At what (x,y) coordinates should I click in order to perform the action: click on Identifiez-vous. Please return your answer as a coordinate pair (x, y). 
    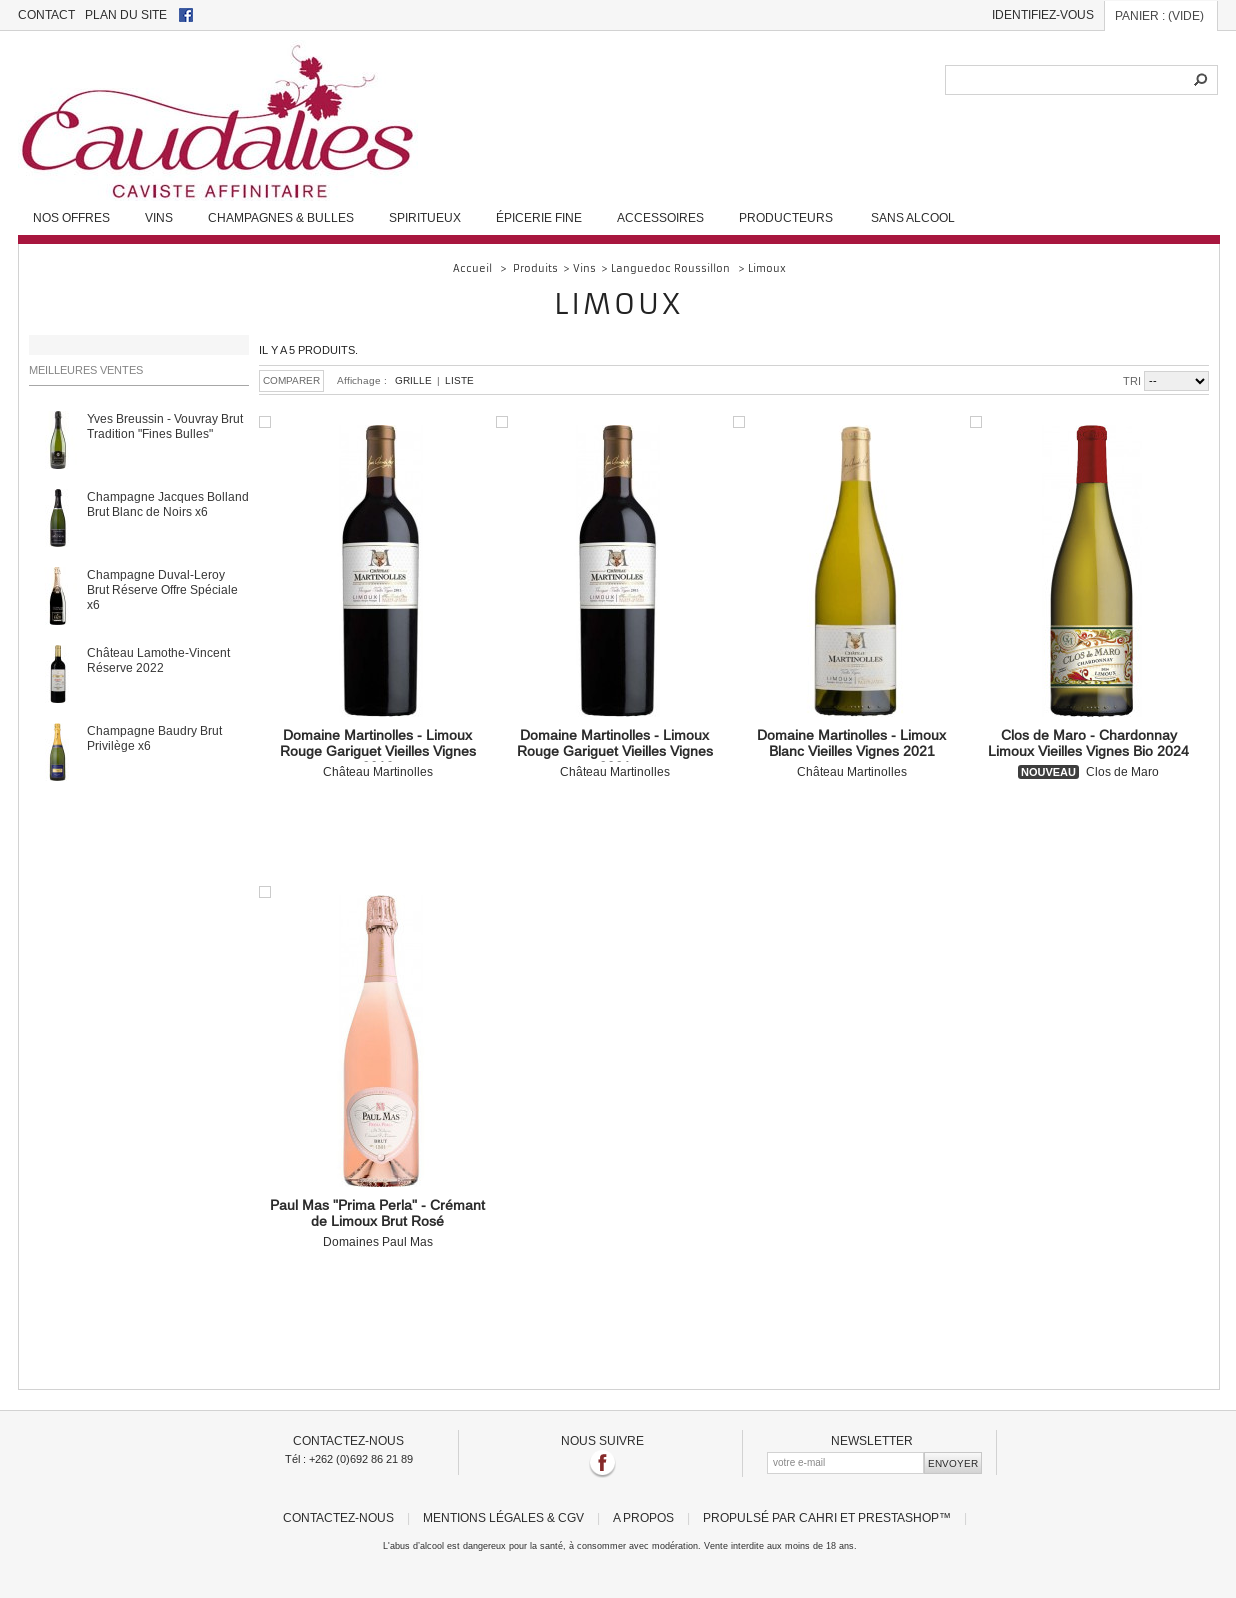
    Looking at the image, I should click on (1043, 14).